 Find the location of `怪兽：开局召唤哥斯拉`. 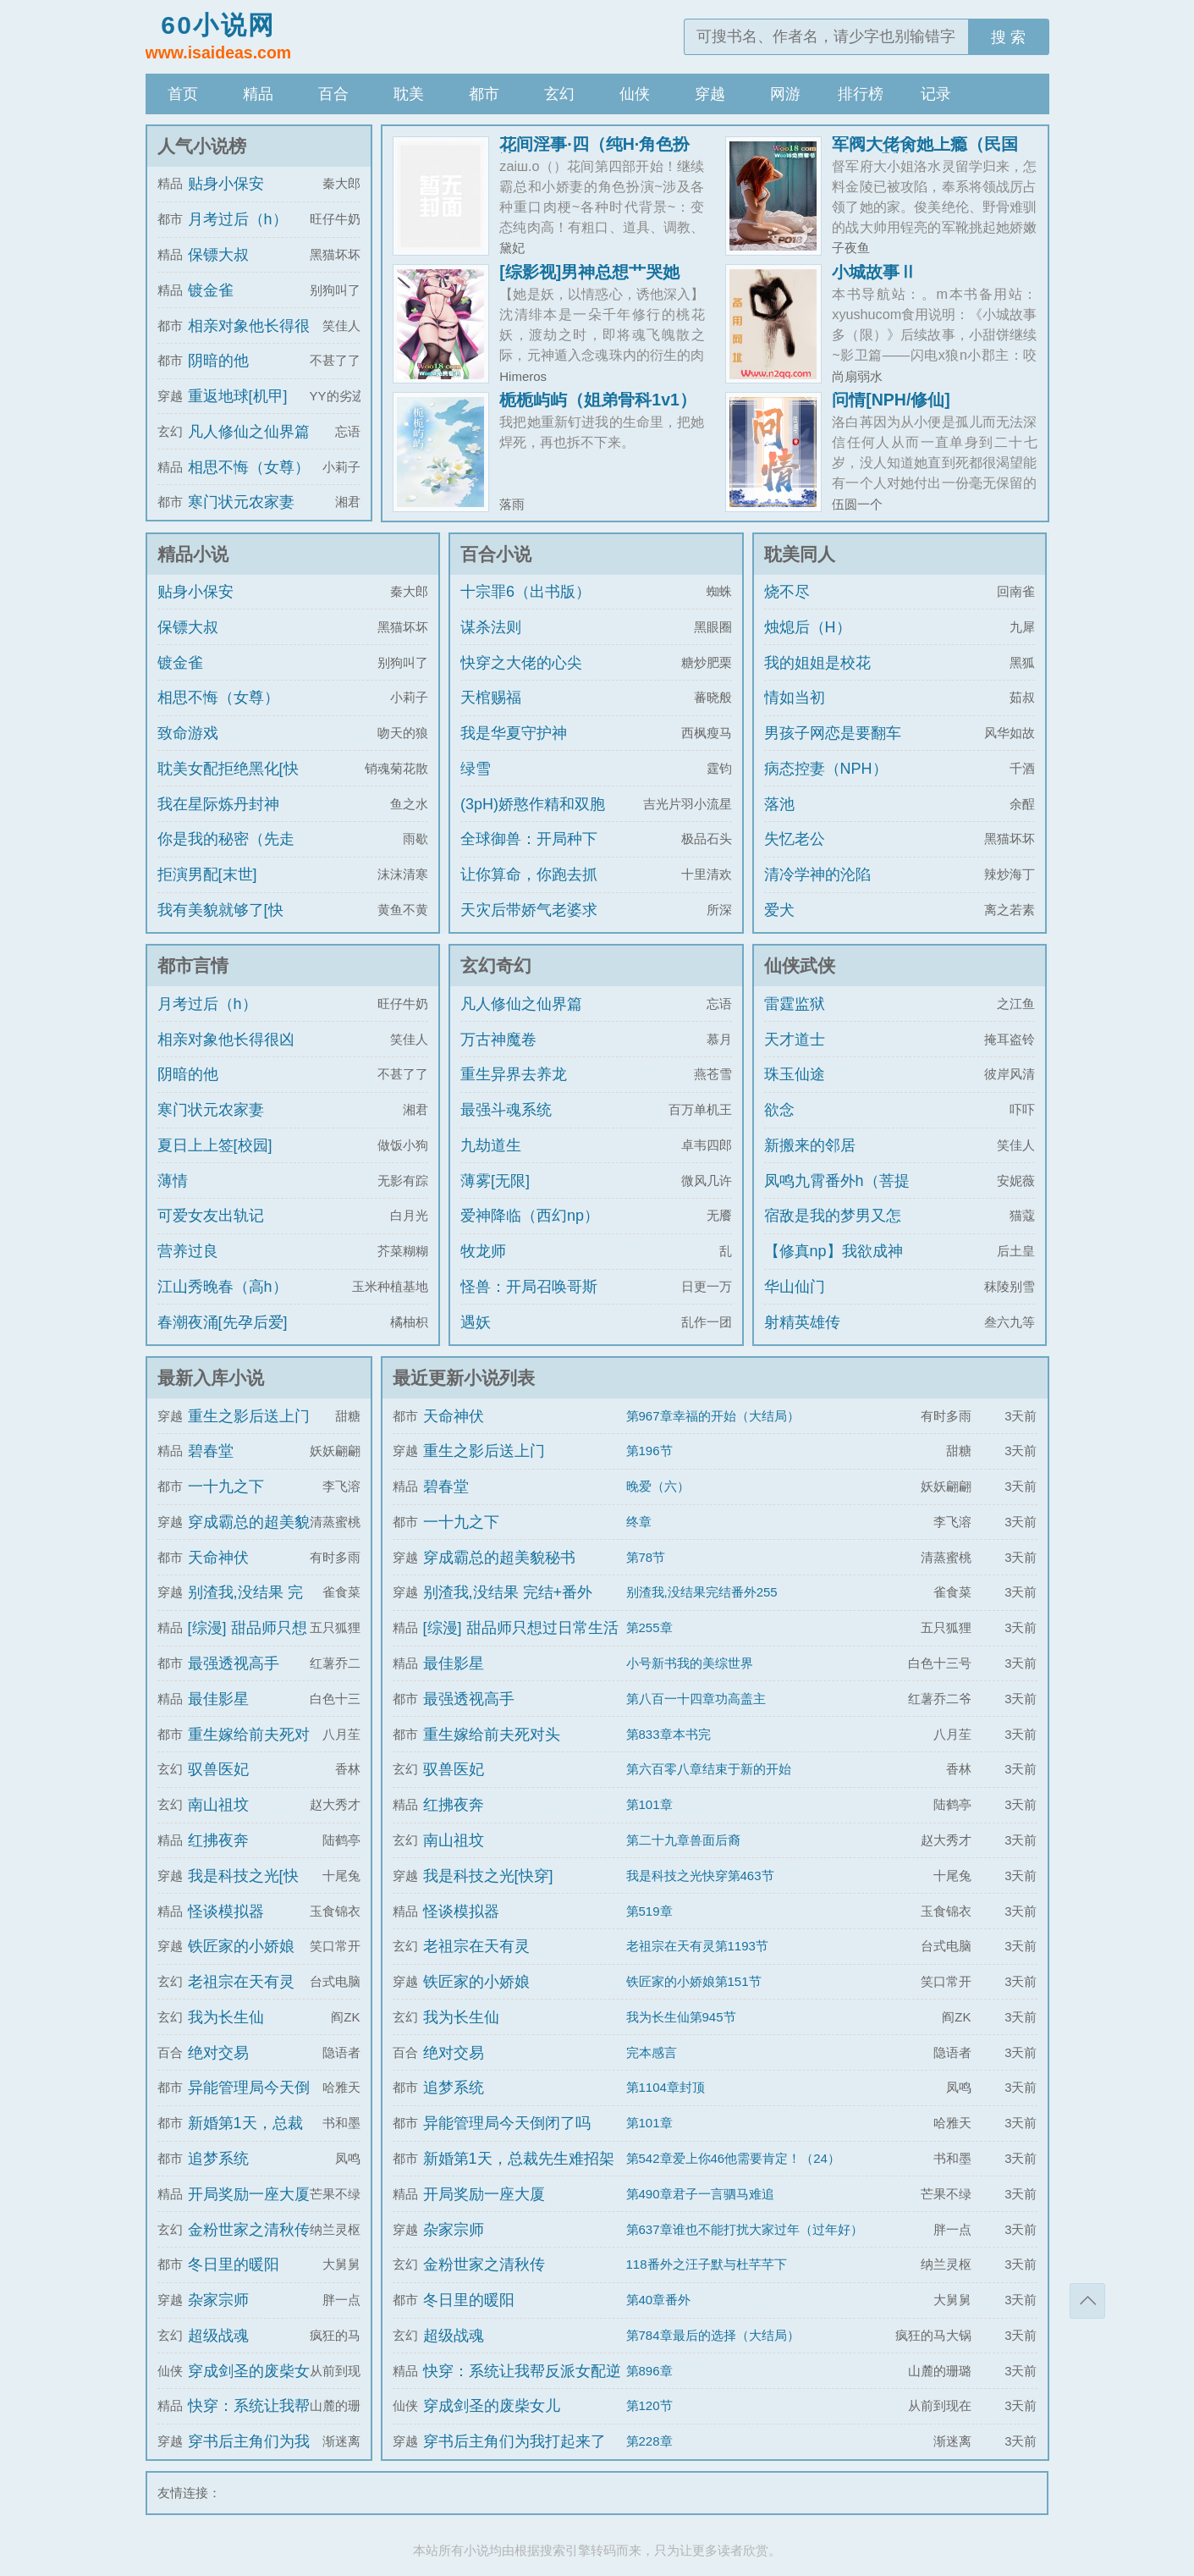

怪兽：开局召唤哥斯拉 is located at coordinates (528, 1302).